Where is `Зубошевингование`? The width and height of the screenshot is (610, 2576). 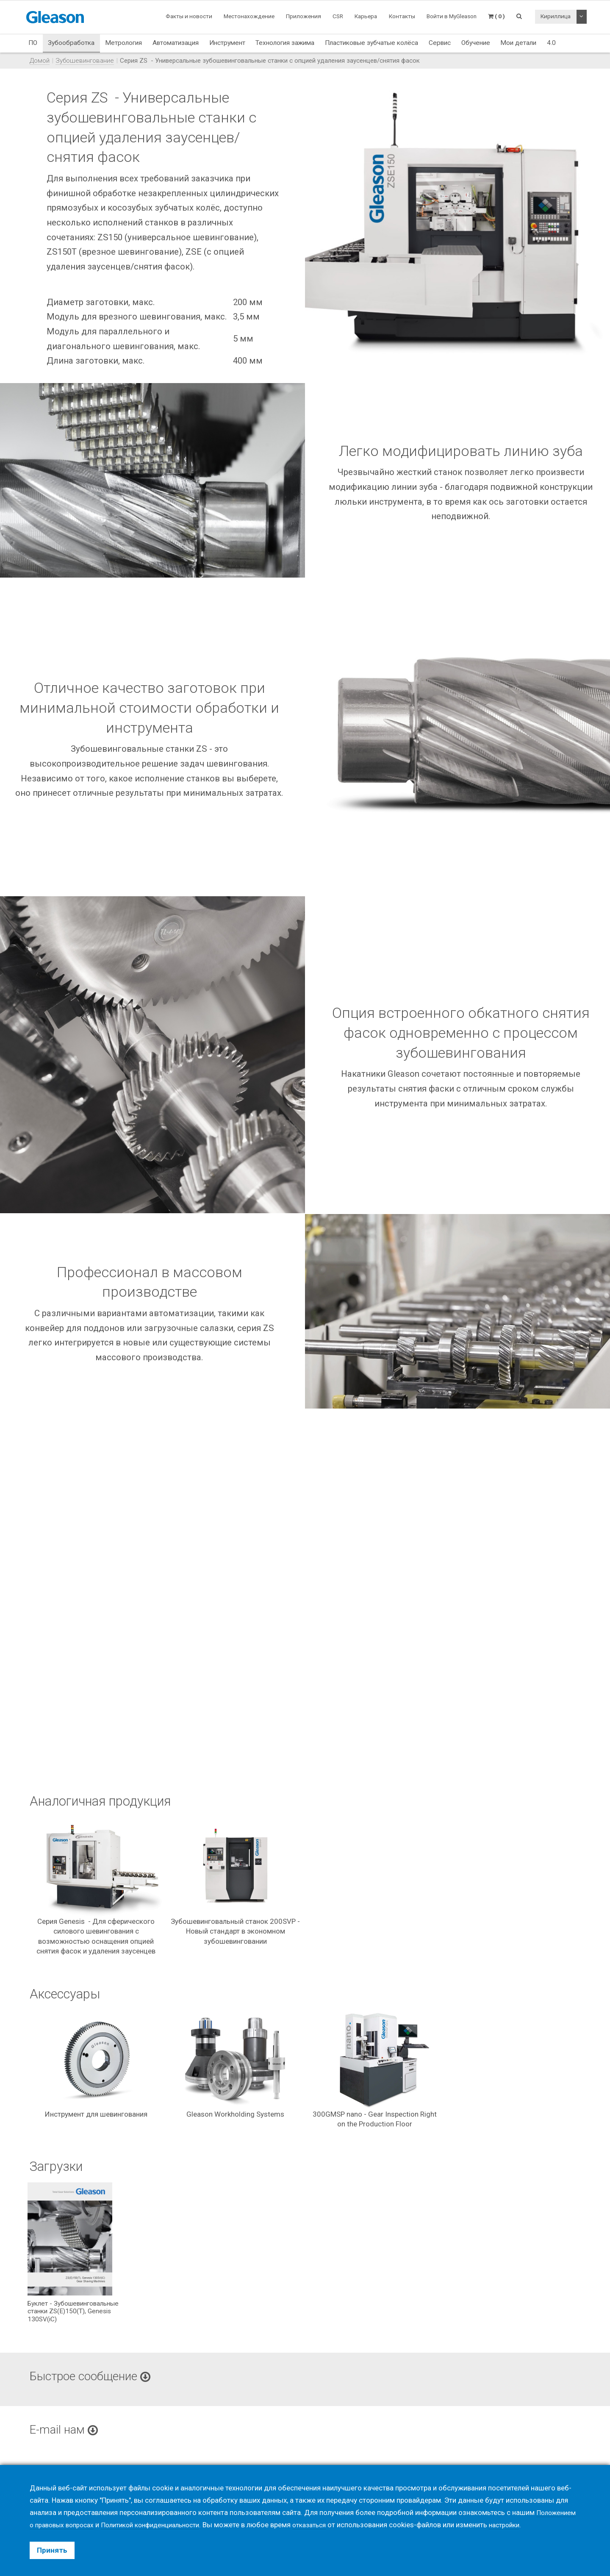 Зубошевингование is located at coordinates (84, 60).